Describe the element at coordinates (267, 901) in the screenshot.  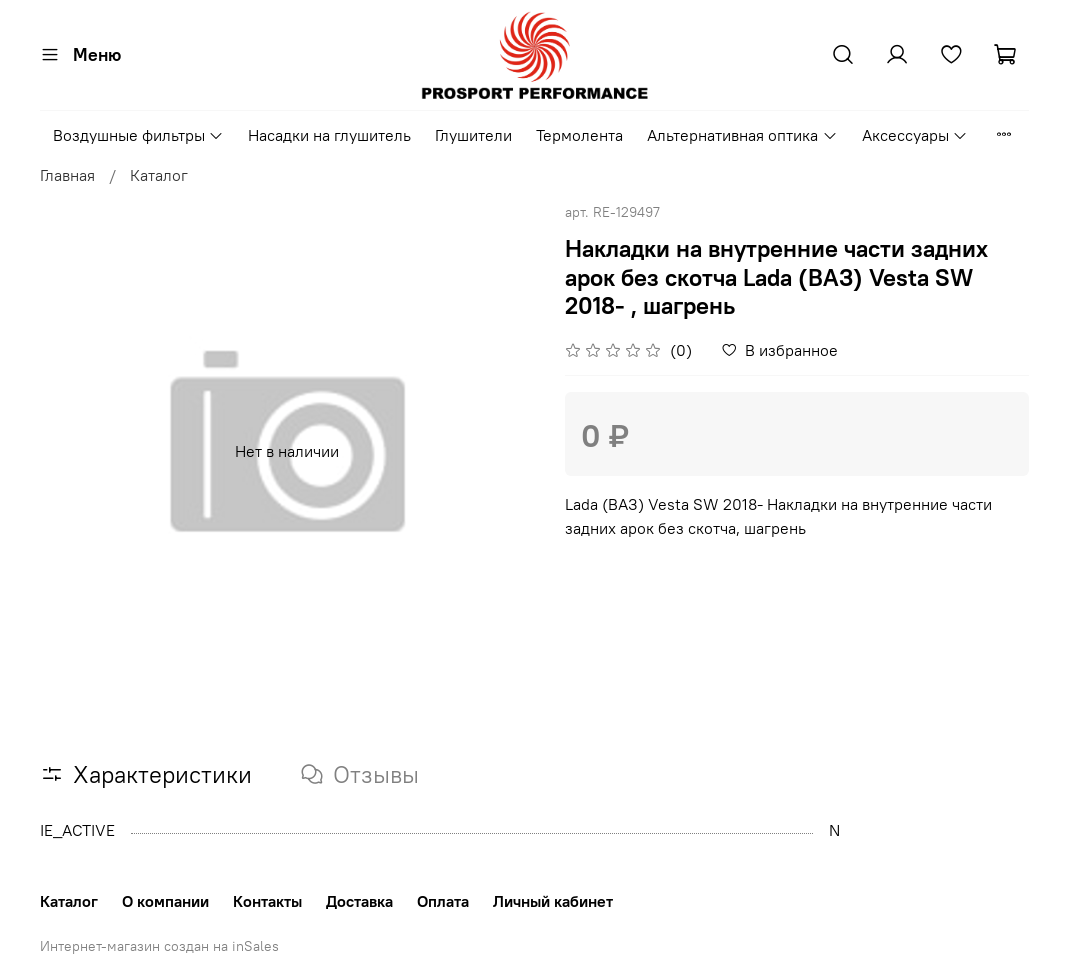
I see `Контакты` at that location.